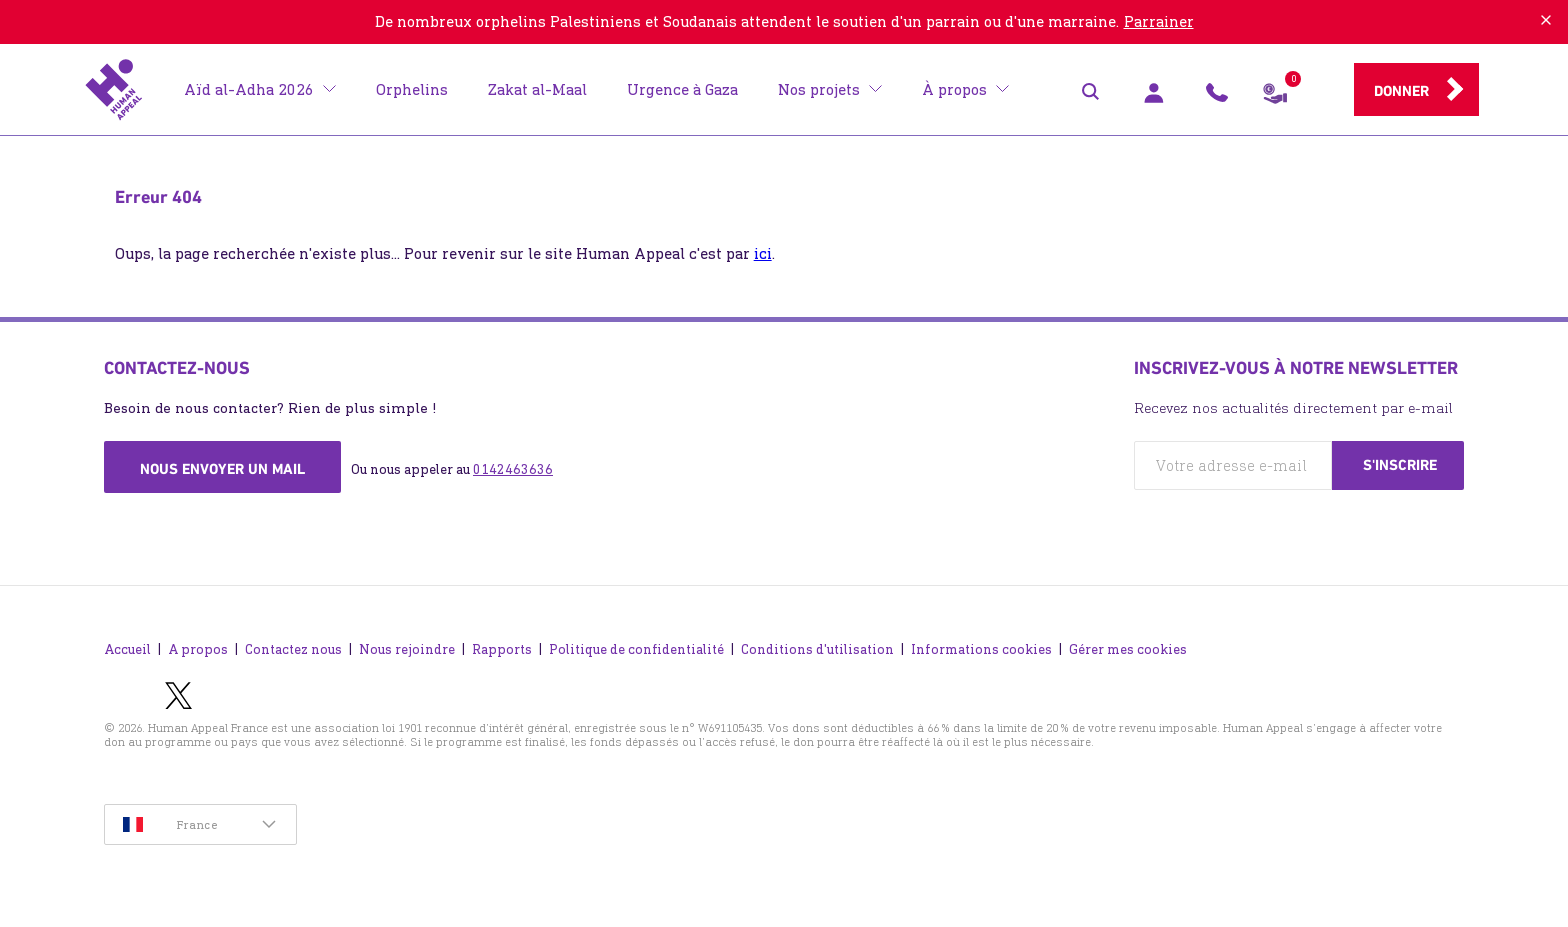  What do you see at coordinates (817, 649) in the screenshot?
I see `Conditions d'utilisation` at bounding box center [817, 649].